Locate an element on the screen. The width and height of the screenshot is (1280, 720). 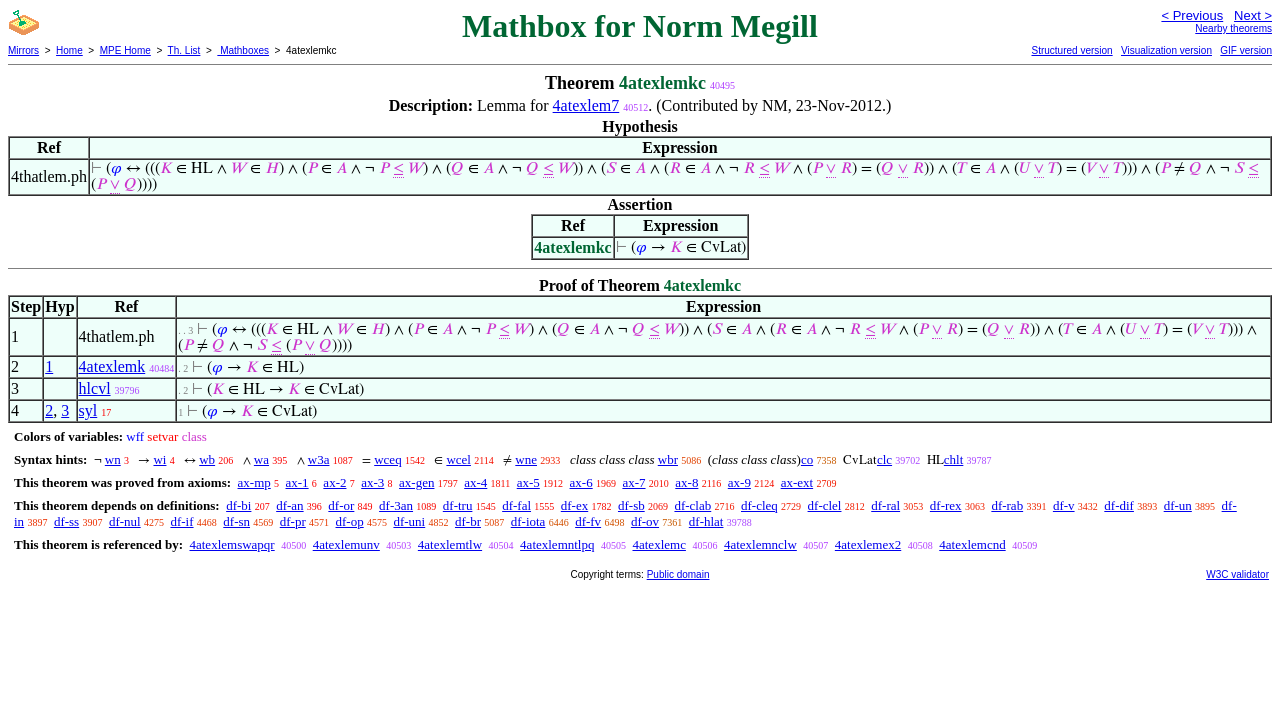
Th. List is located at coordinates (184, 50).